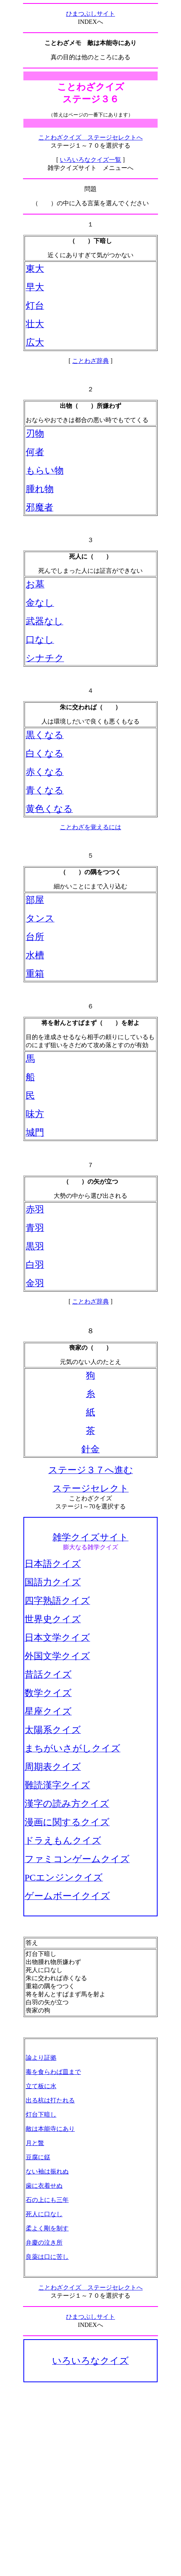 The image size is (181, 2576). Describe the element at coordinates (90, 2479) in the screenshot. I see `[Advertisement]` at that location.